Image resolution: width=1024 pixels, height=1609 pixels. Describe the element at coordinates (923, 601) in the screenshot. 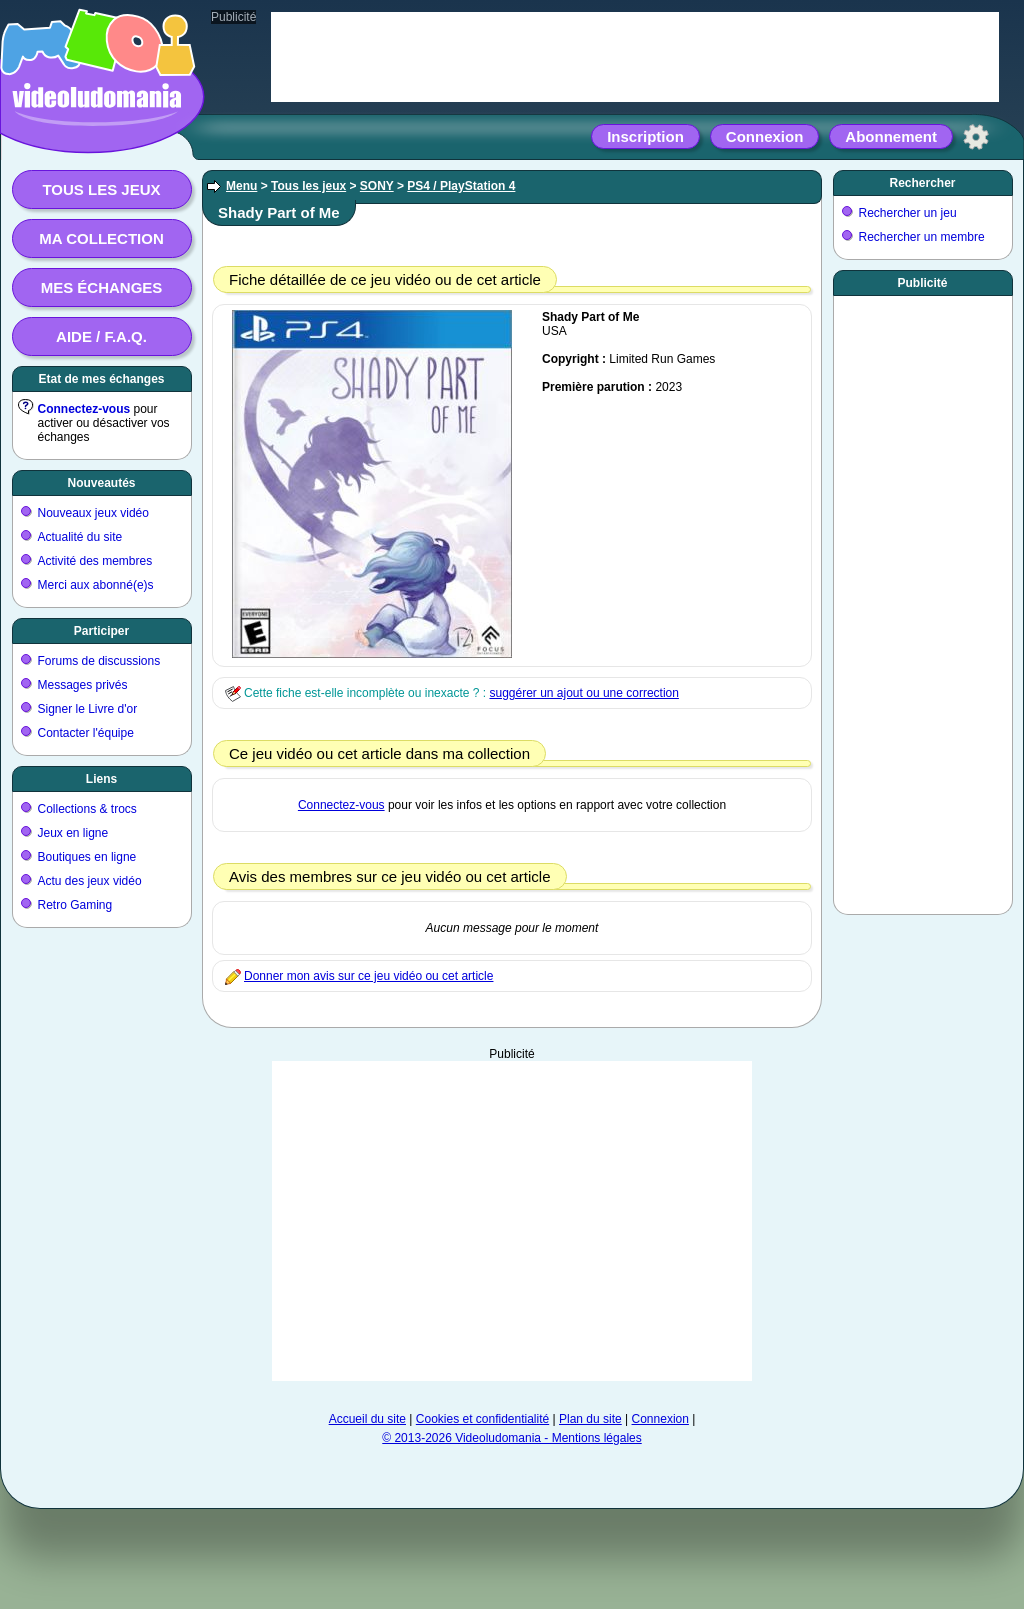

I see `[Advertisement]` at that location.